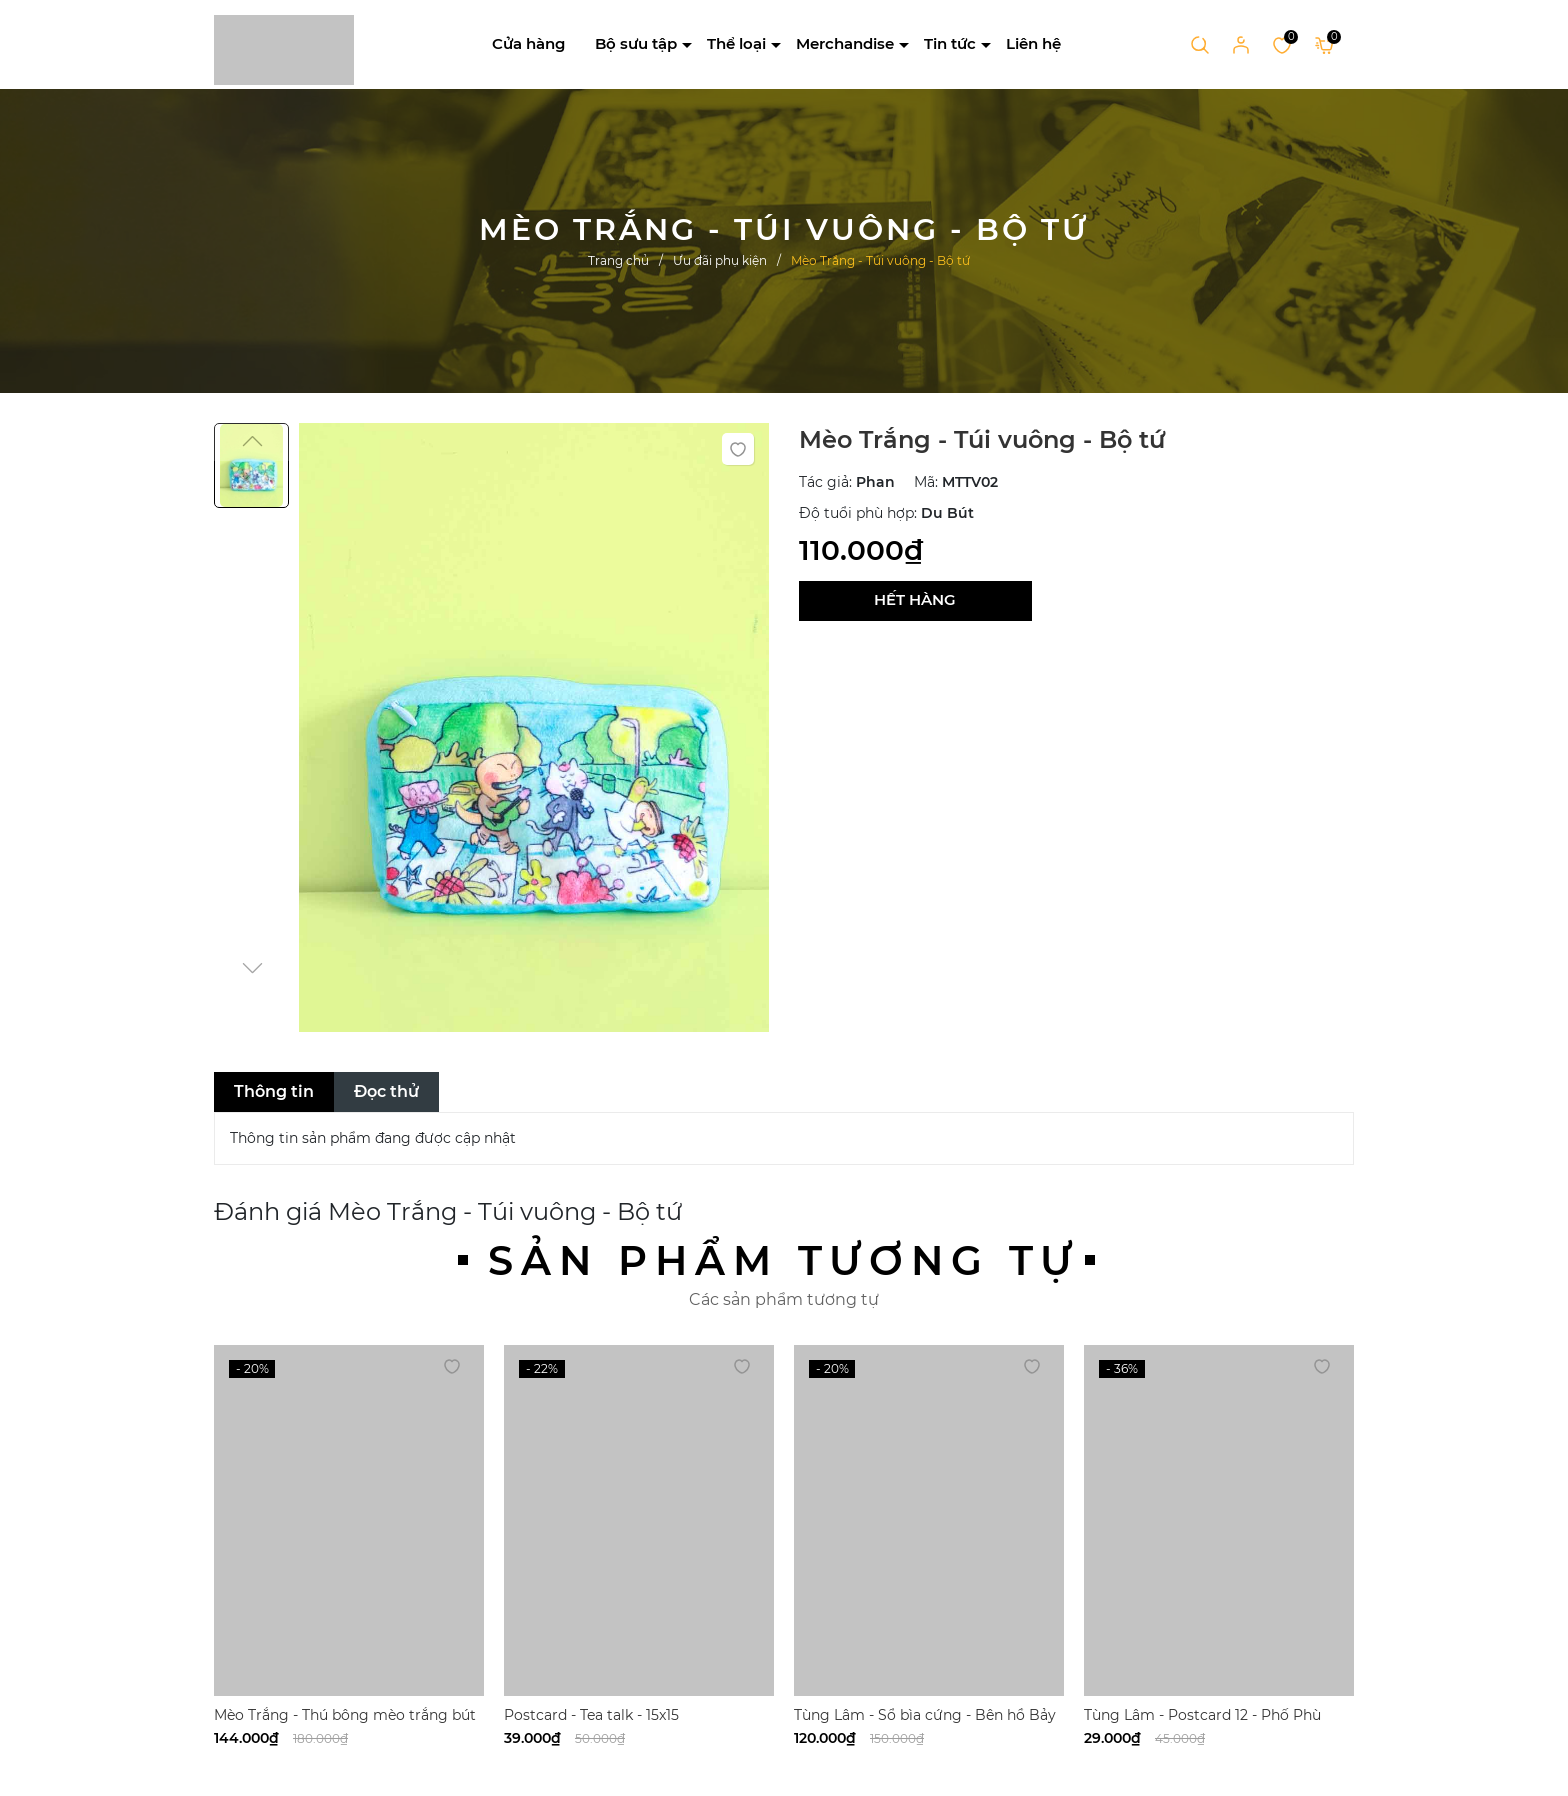 The image size is (1568, 1796). What do you see at coordinates (915, 599) in the screenshot?
I see `Hết hàng` at bounding box center [915, 599].